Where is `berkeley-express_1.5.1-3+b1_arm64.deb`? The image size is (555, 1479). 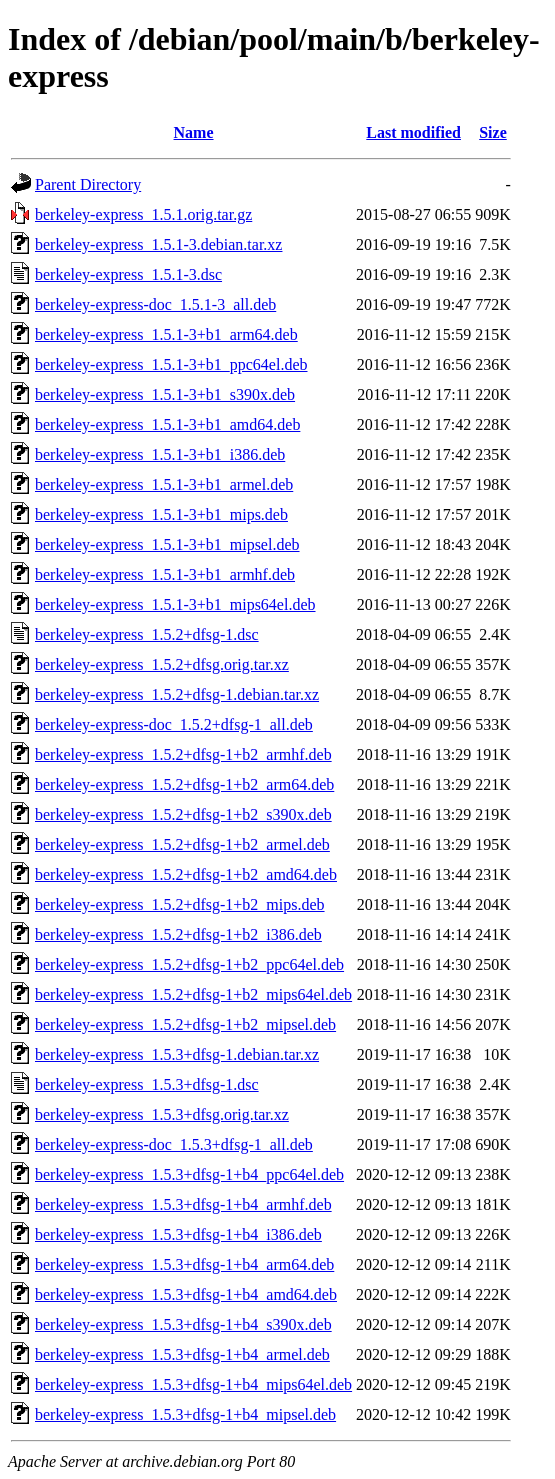 berkeley-express_1.5.1-3+b1_arm64.deb is located at coordinates (166, 334).